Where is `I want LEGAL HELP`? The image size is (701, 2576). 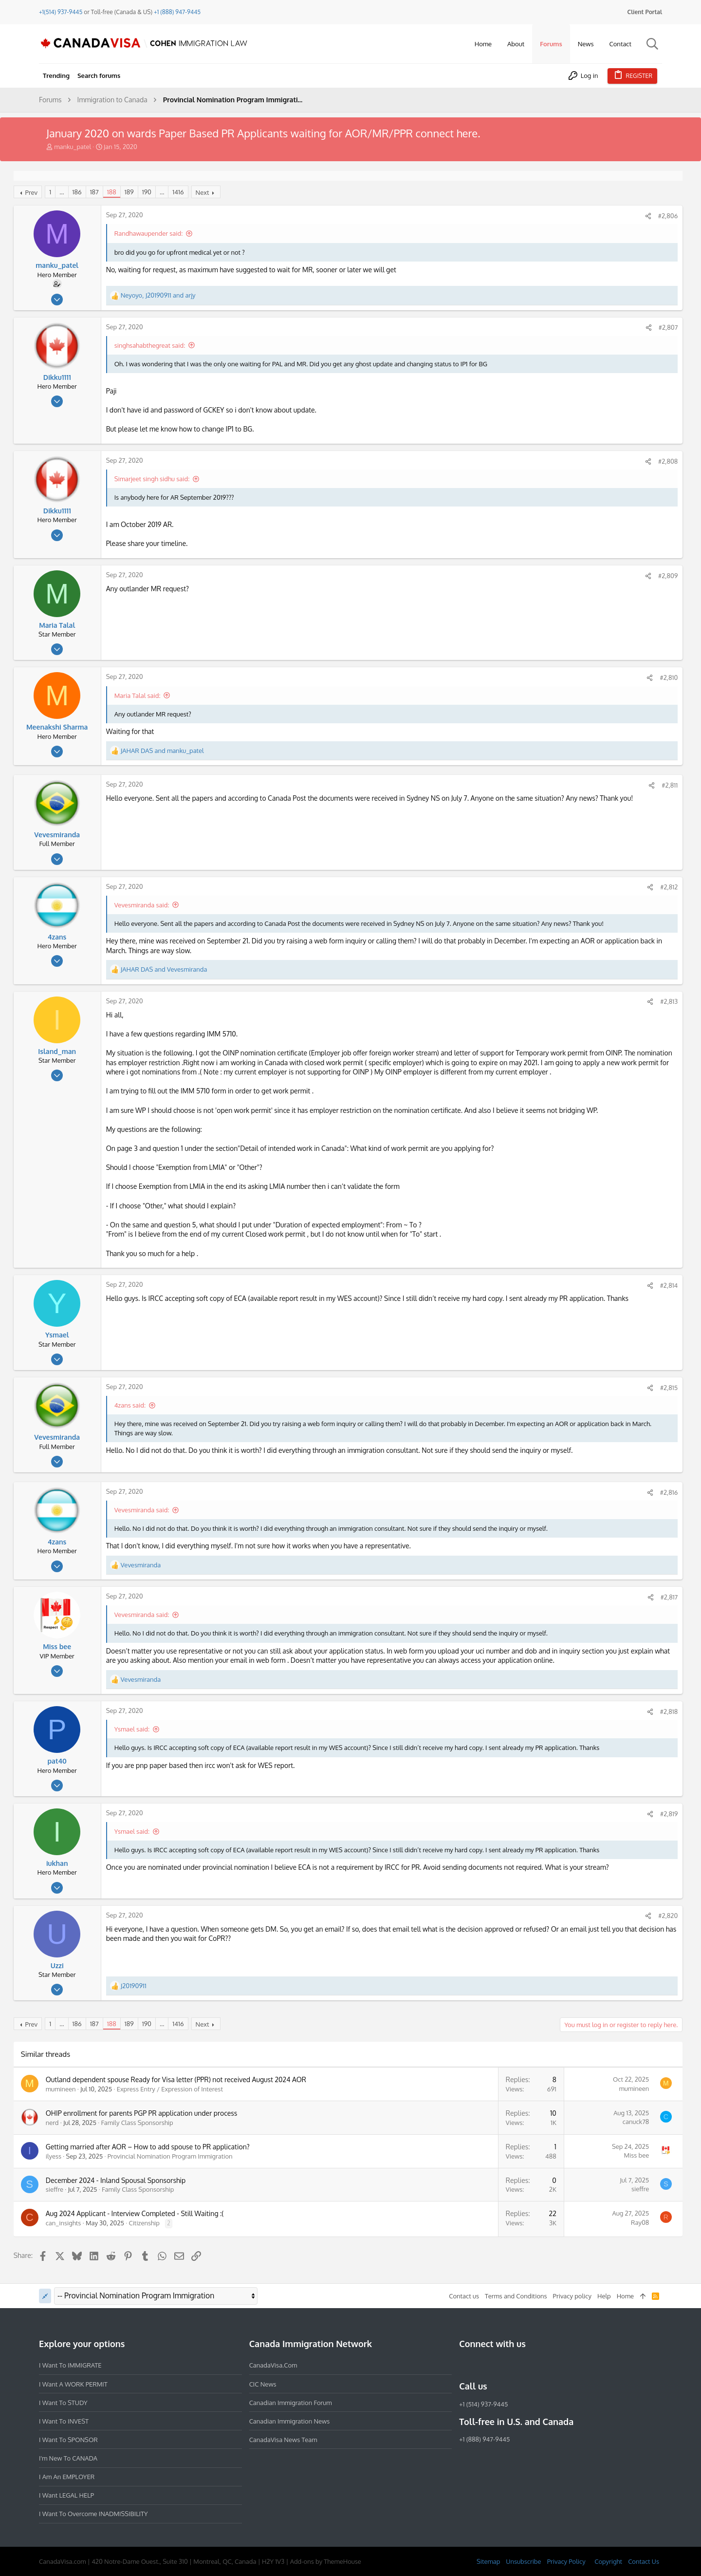 I want LEGAL HELP is located at coordinates (66, 2495).